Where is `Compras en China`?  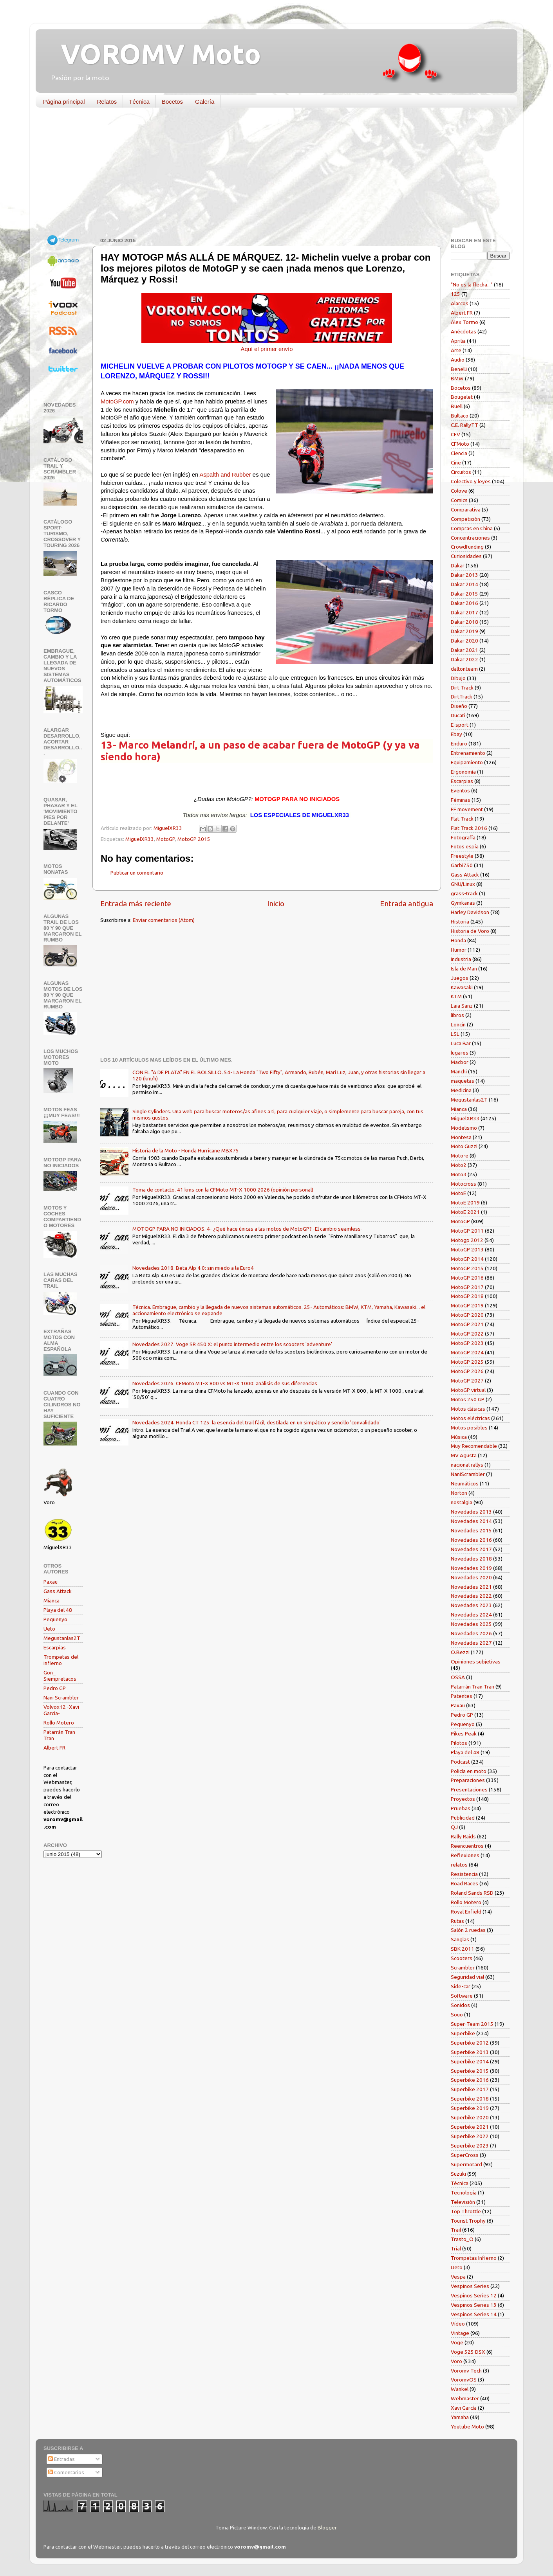
Compras en China is located at coordinates (472, 528).